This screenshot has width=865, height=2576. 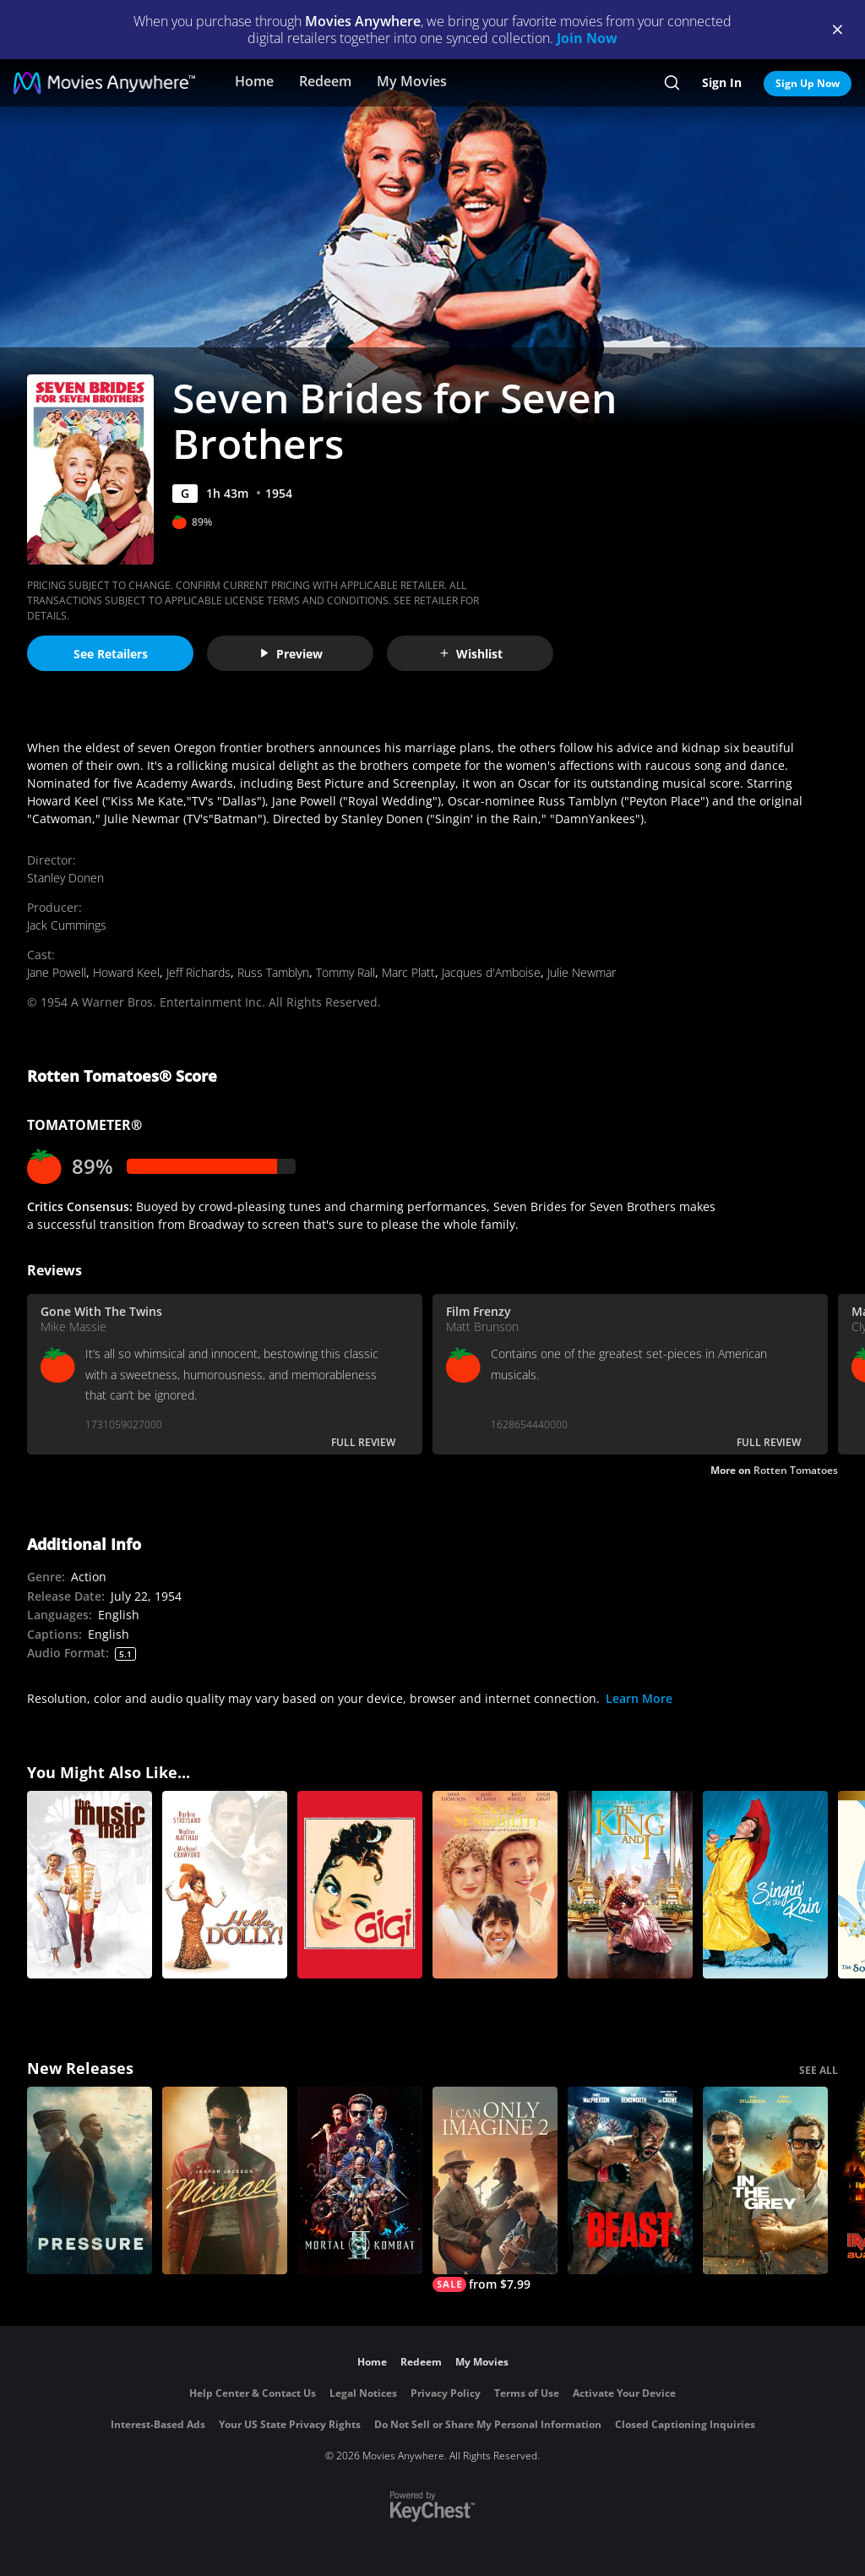 What do you see at coordinates (254, 81) in the screenshot?
I see `Home` at bounding box center [254, 81].